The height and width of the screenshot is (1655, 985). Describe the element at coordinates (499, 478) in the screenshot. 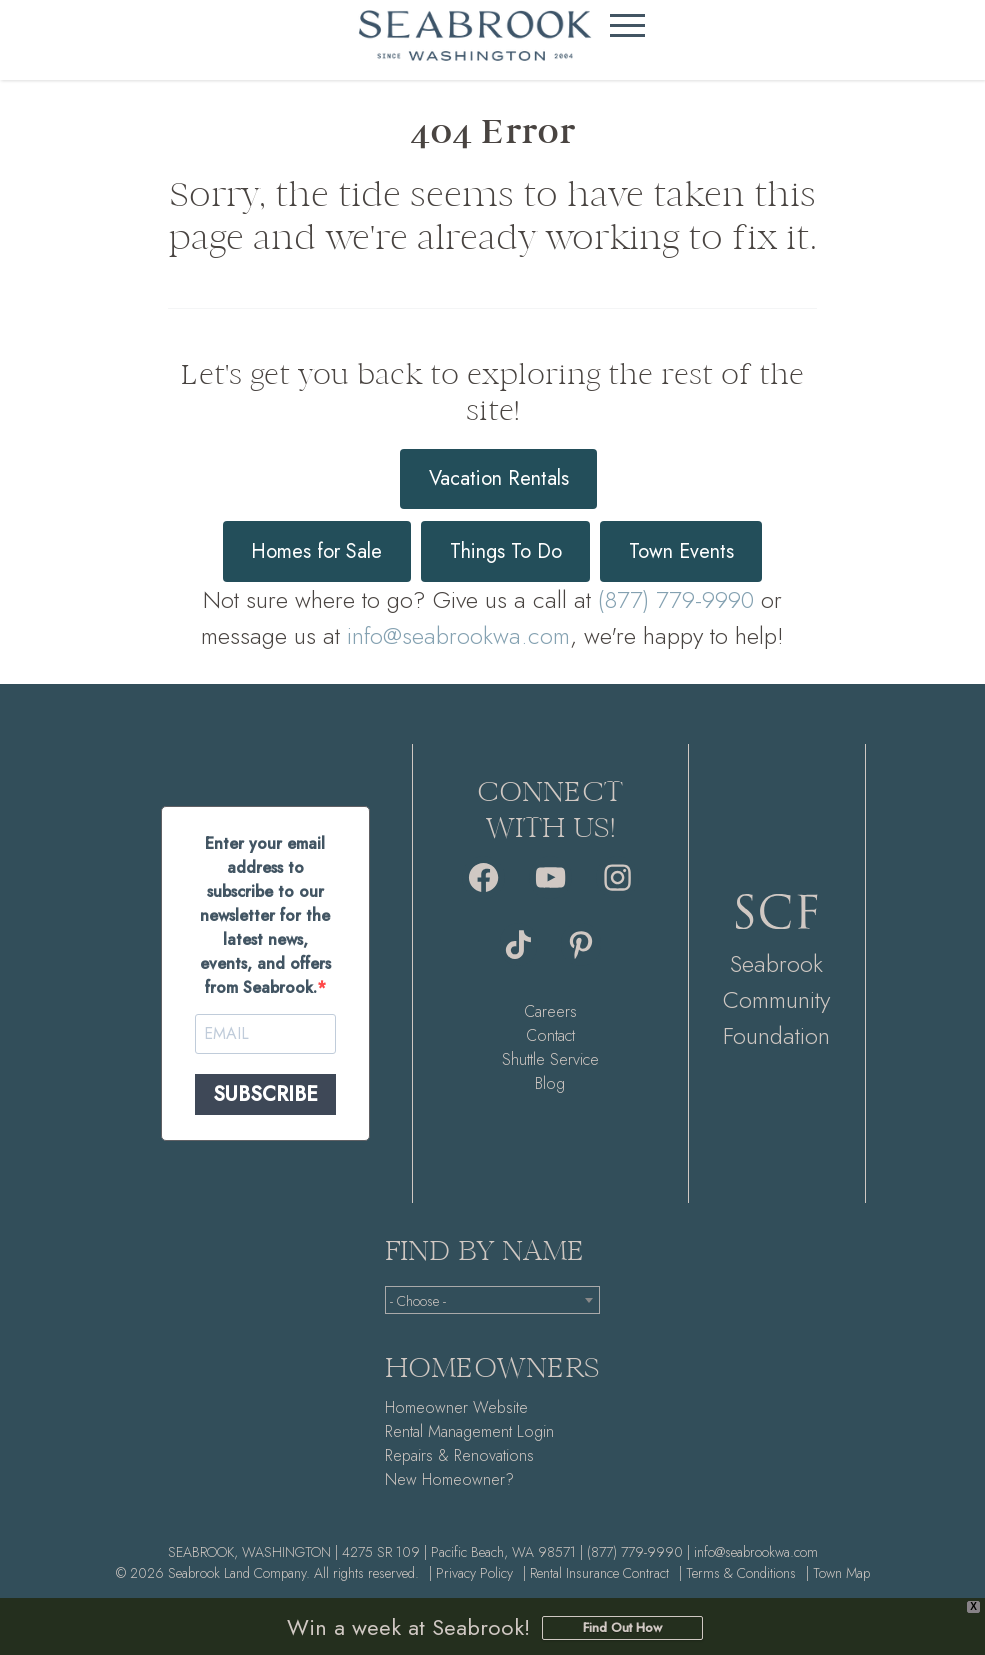

I see `Vacation Rentals` at that location.